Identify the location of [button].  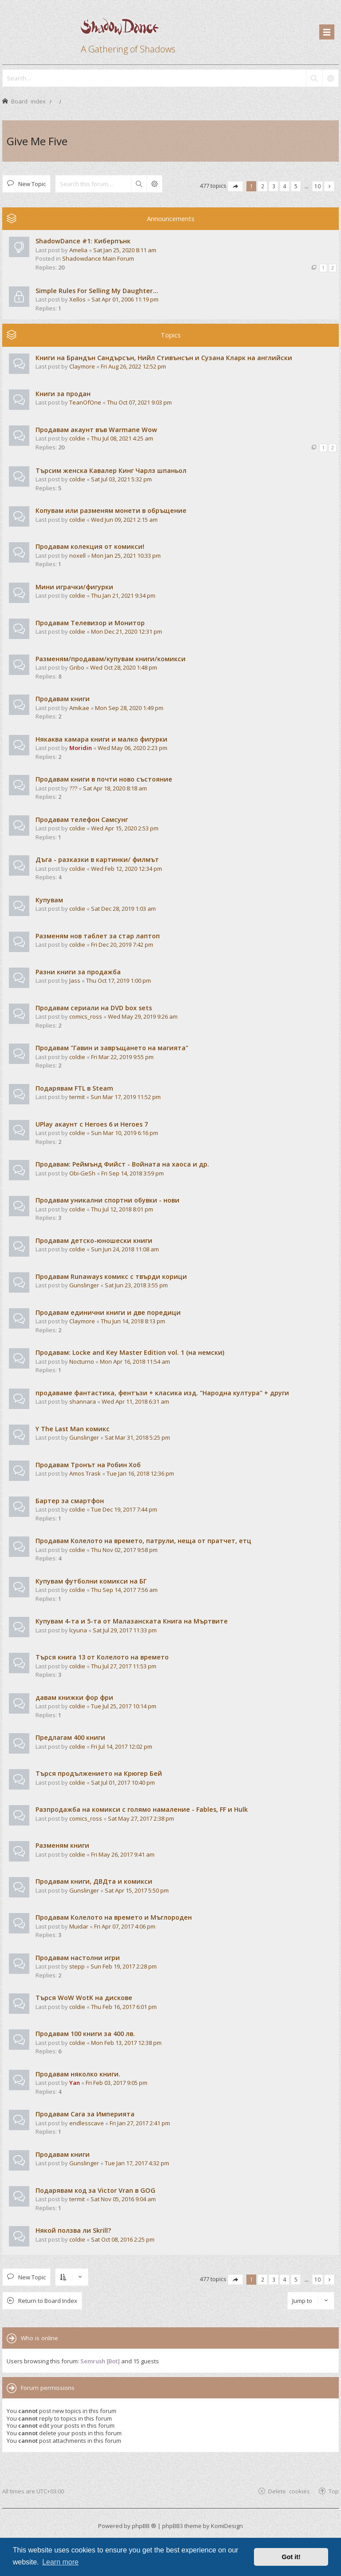
(235, 186).